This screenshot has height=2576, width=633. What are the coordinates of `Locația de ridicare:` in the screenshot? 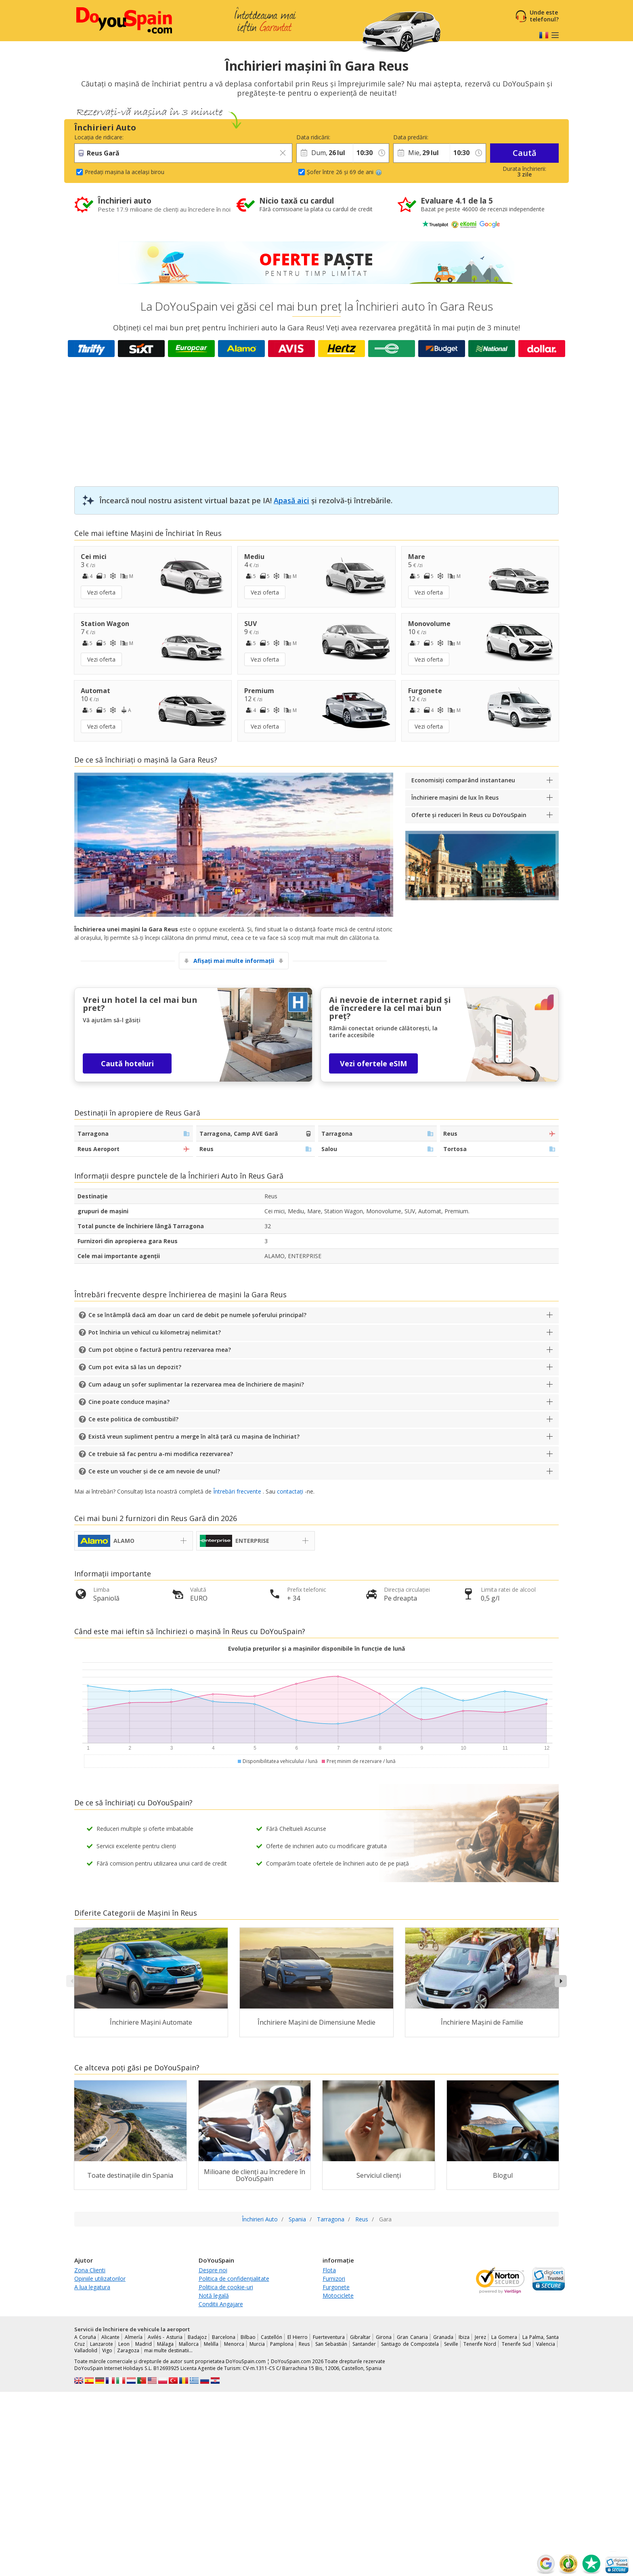 It's located at (99, 137).